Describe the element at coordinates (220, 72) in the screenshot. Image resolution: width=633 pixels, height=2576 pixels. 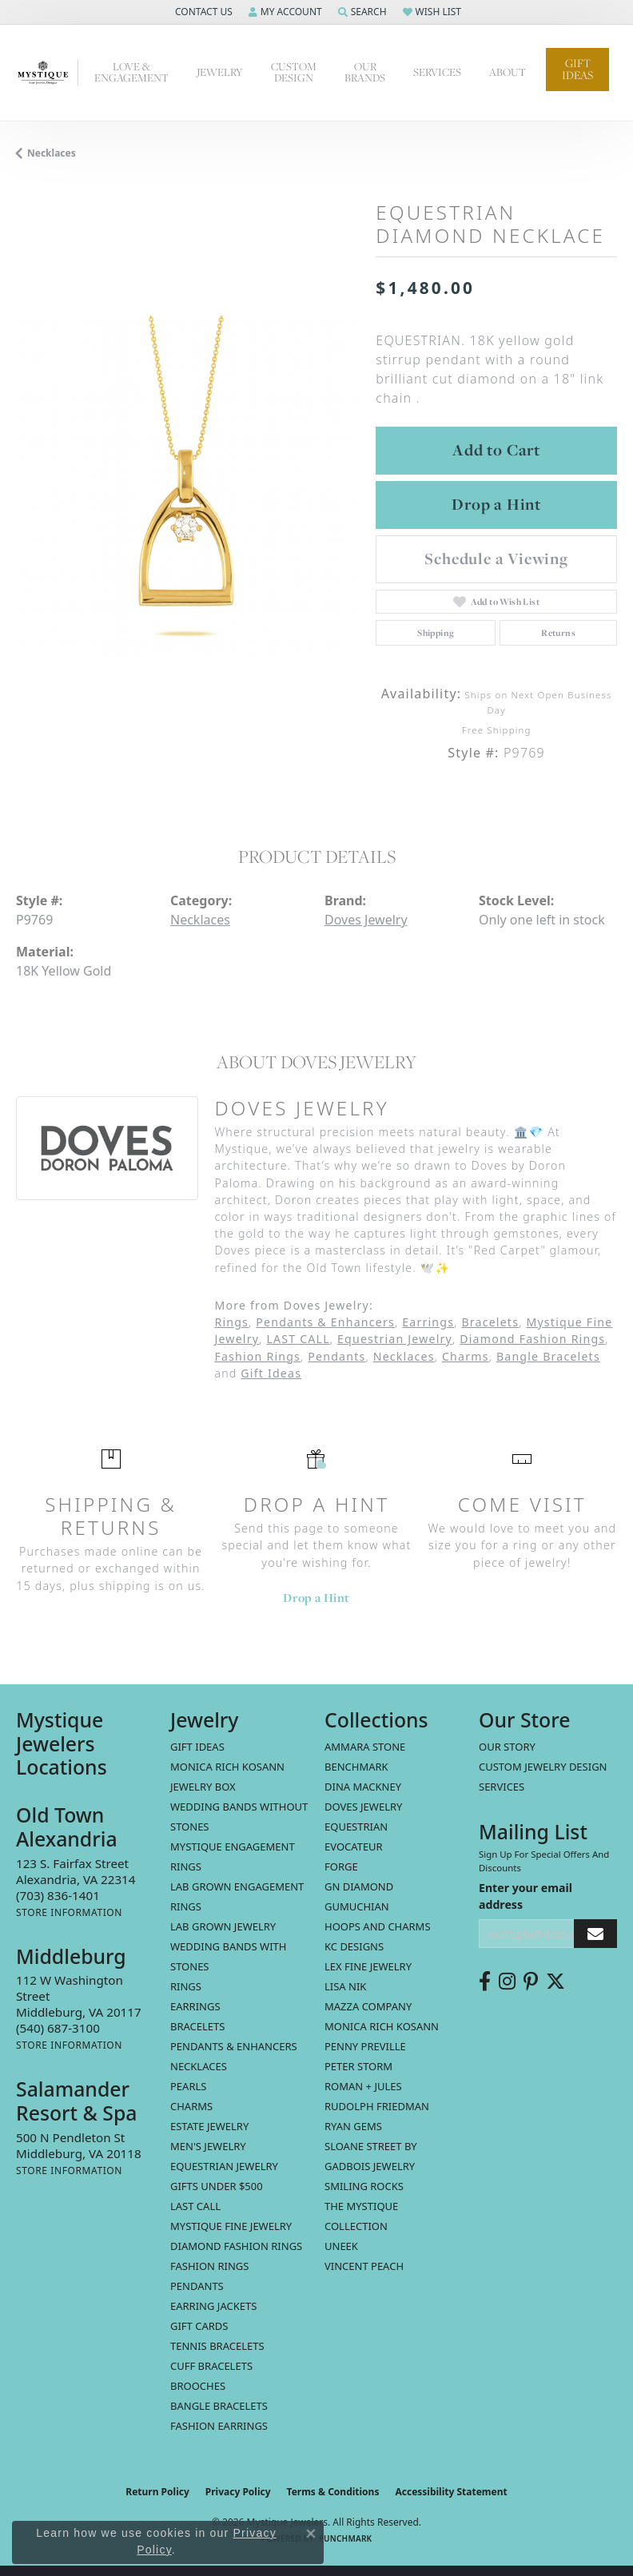
I see `Jewelry` at that location.